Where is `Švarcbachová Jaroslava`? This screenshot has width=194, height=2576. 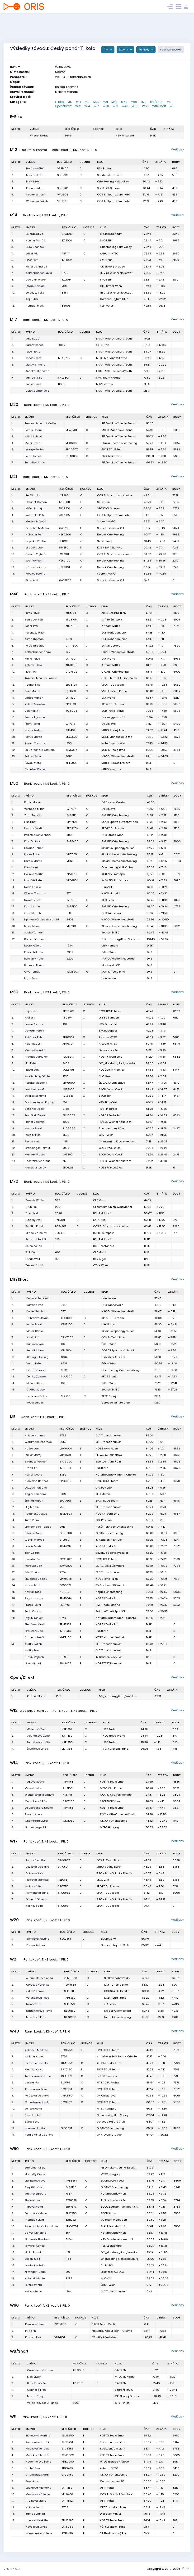 Švarcbachová Jaroslava is located at coordinates (41, 2226).